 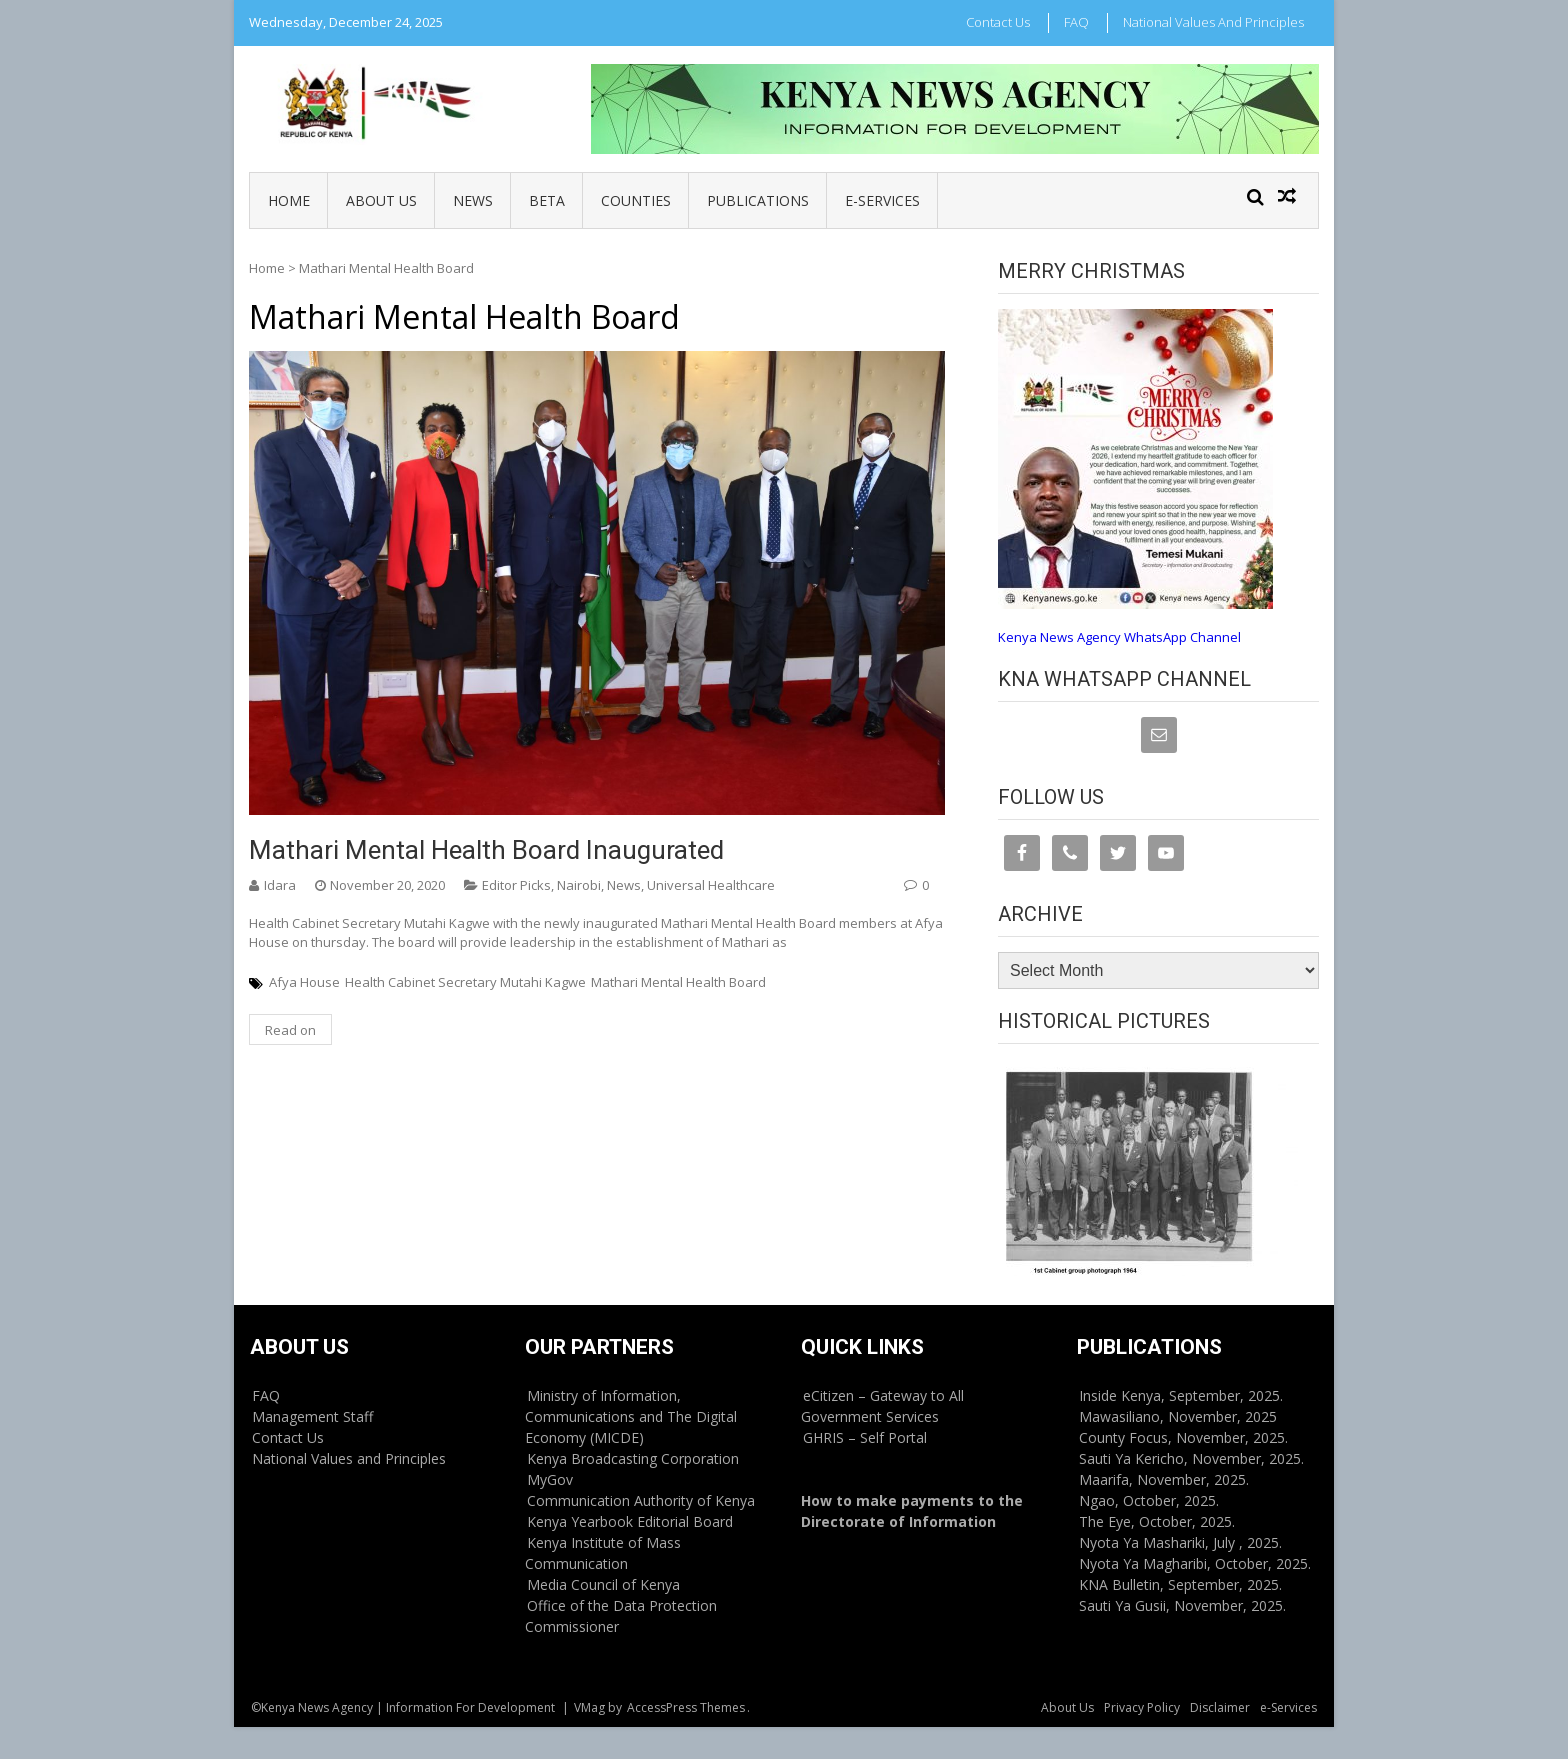 What do you see at coordinates (678, 982) in the screenshot?
I see `Mathari Mental Health Board` at bounding box center [678, 982].